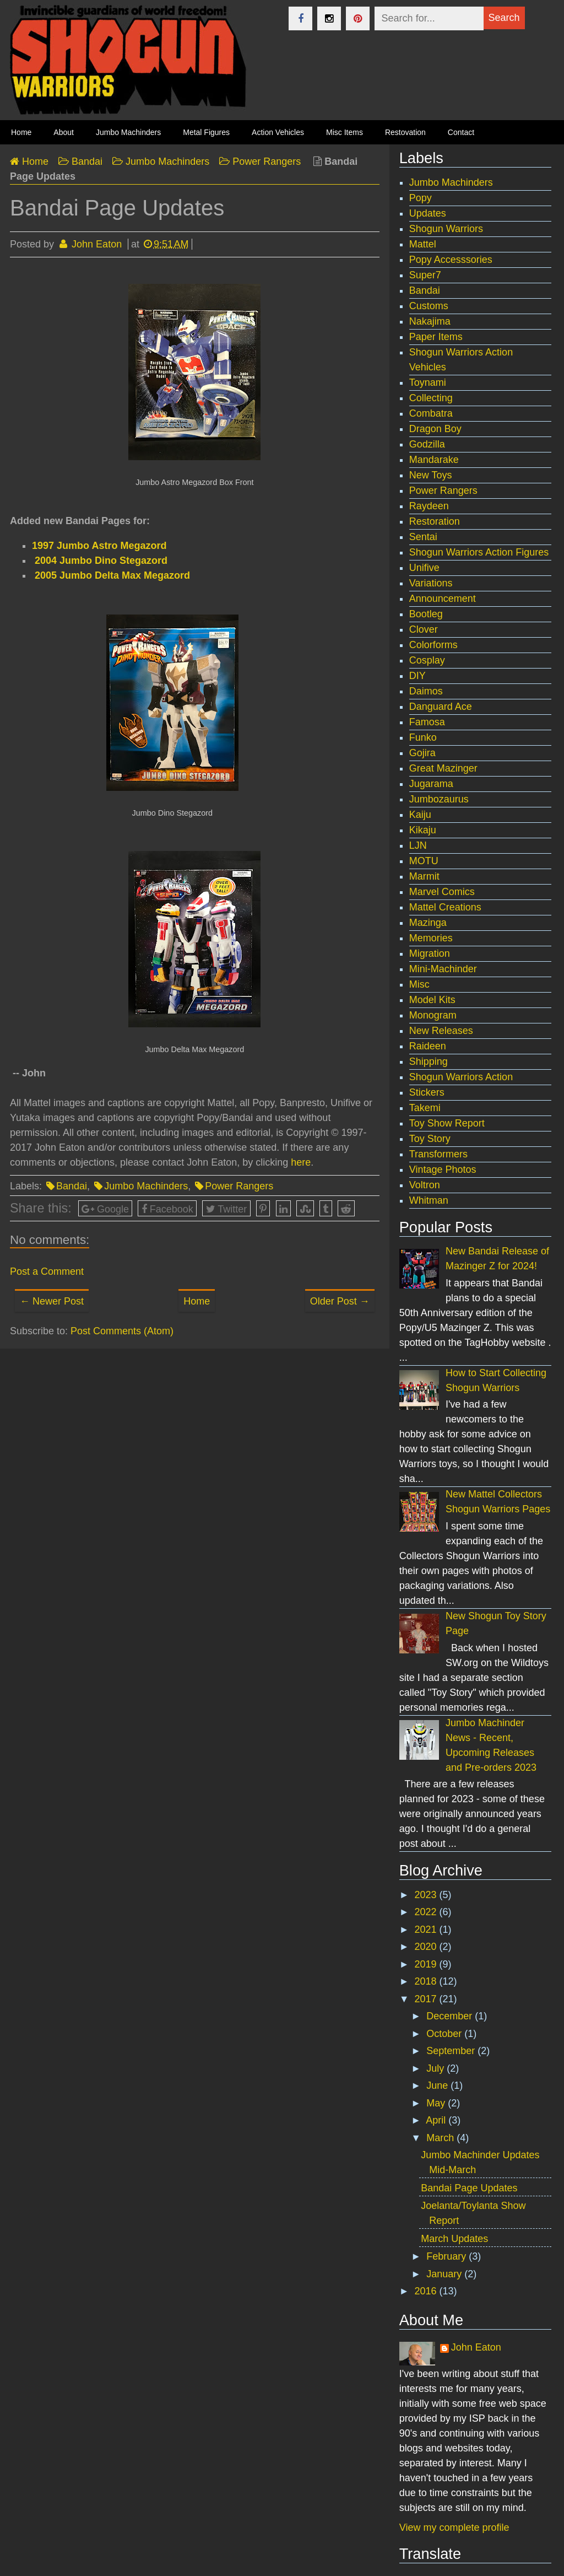  What do you see at coordinates (424, 1184) in the screenshot?
I see `Voltron` at bounding box center [424, 1184].